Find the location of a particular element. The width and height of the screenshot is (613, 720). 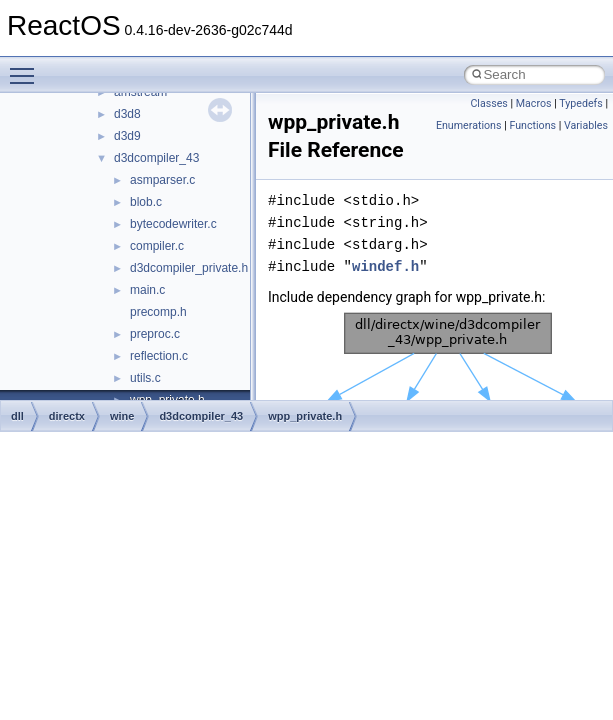

windef.h is located at coordinates (385, 266).